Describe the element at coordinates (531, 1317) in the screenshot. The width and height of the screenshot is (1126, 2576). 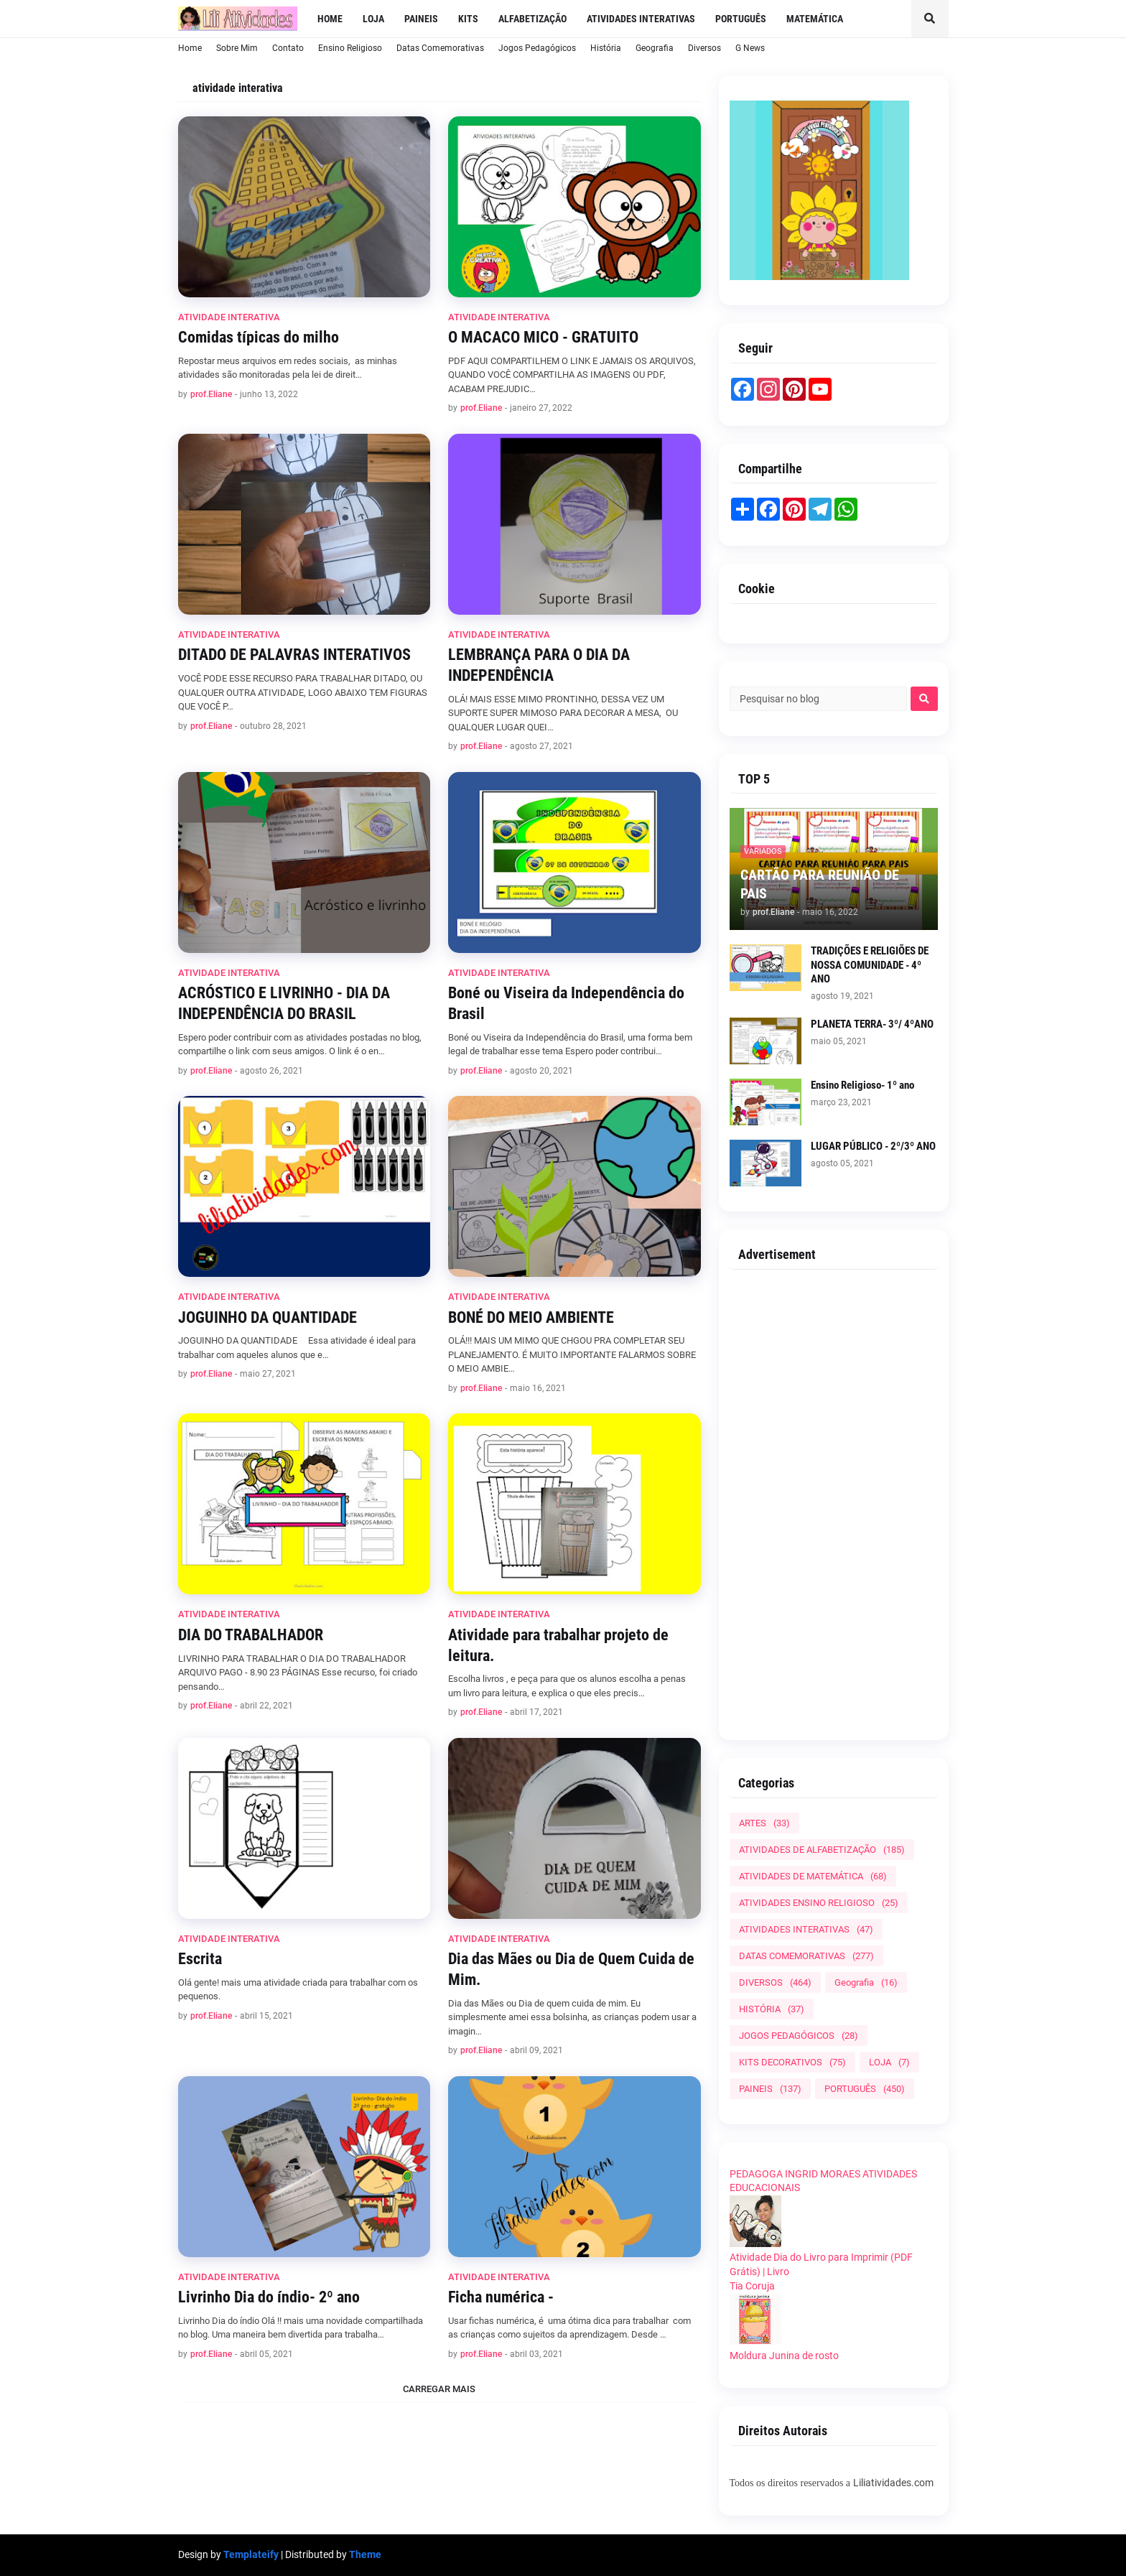
I see `BONÉ DO MEIO AMBIENTE` at that location.